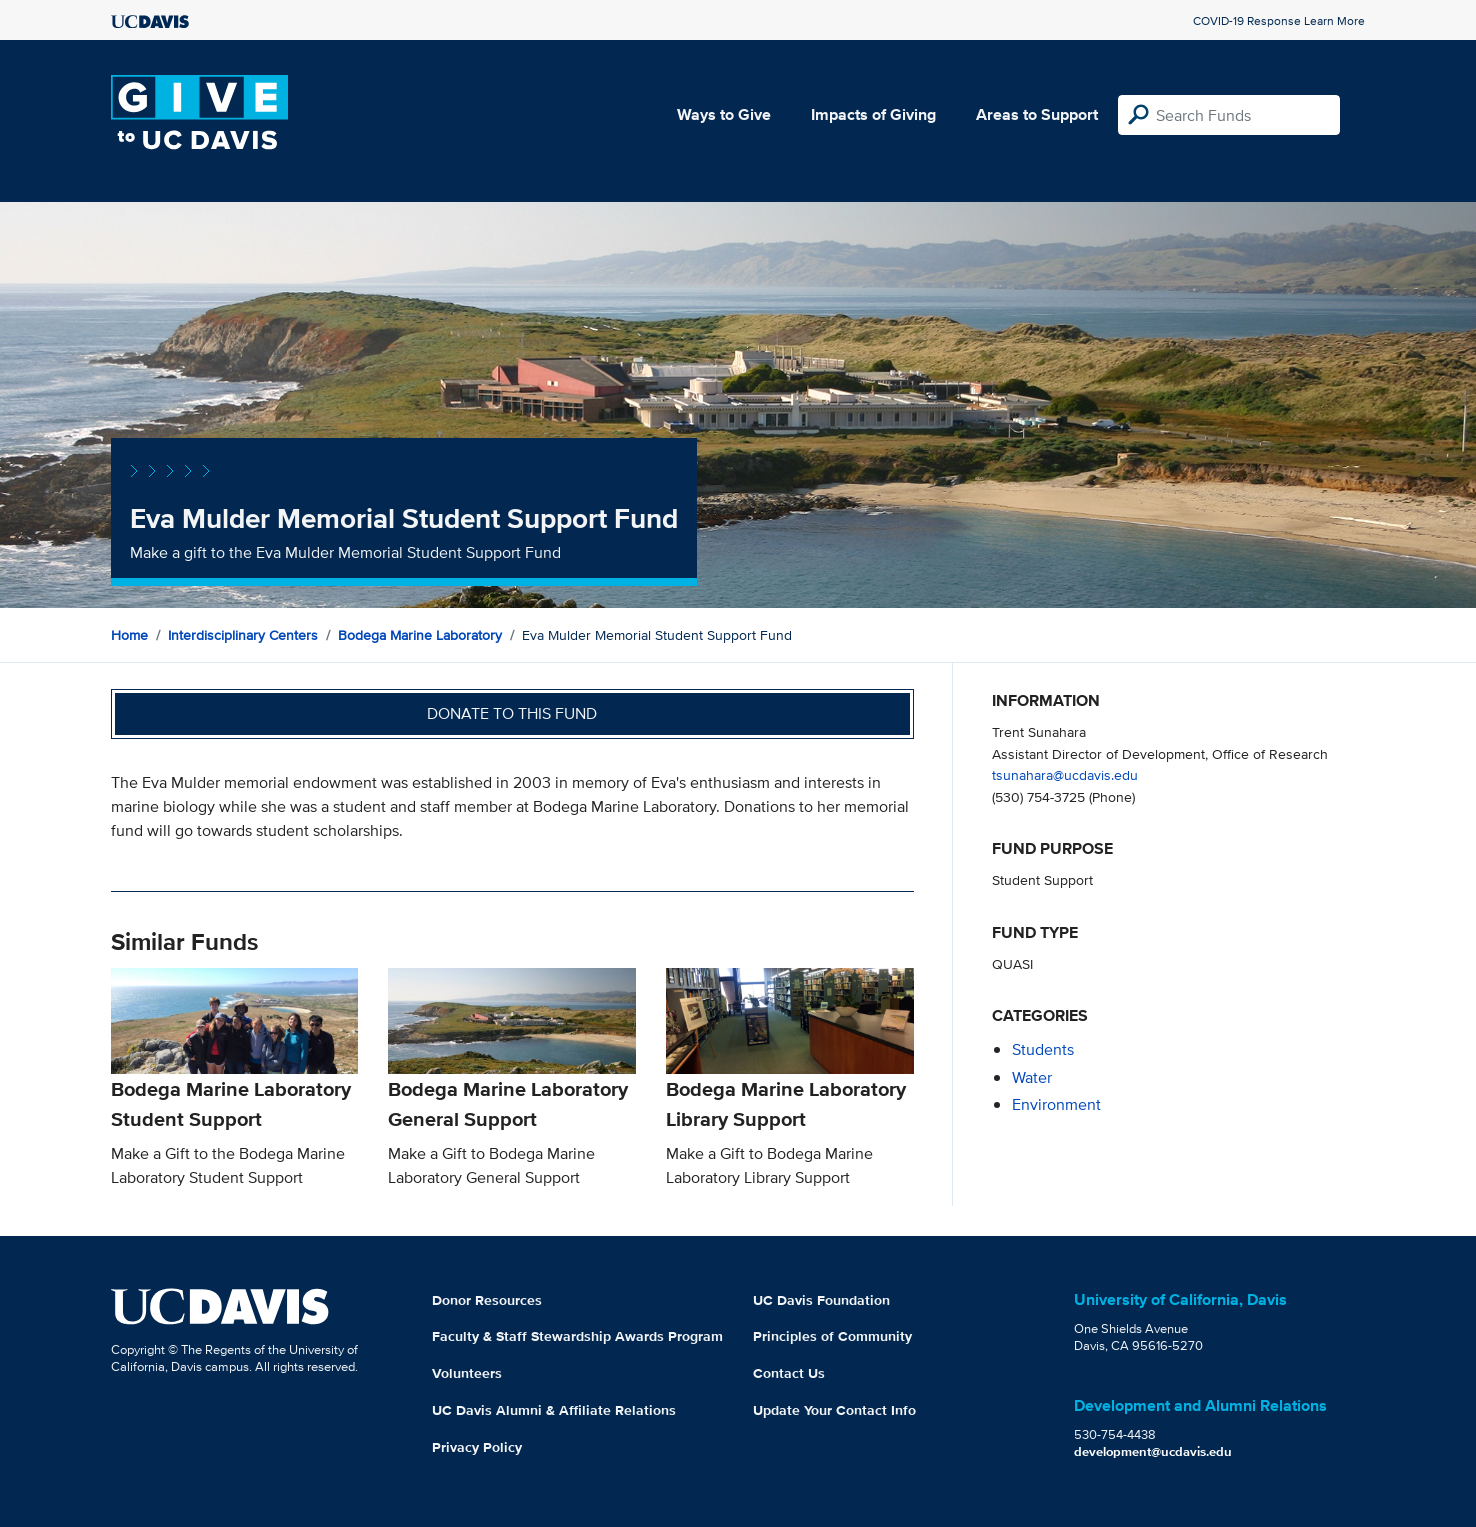  What do you see at coordinates (789, 1373) in the screenshot?
I see `Contact Us` at bounding box center [789, 1373].